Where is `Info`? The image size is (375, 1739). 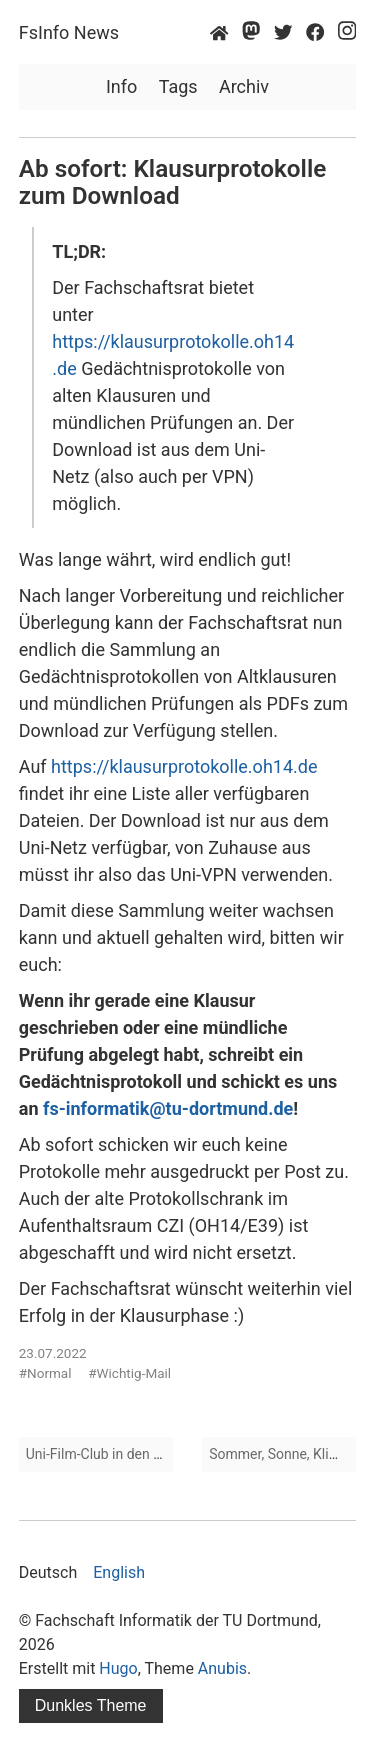
Info is located at coordinates (121, 86).